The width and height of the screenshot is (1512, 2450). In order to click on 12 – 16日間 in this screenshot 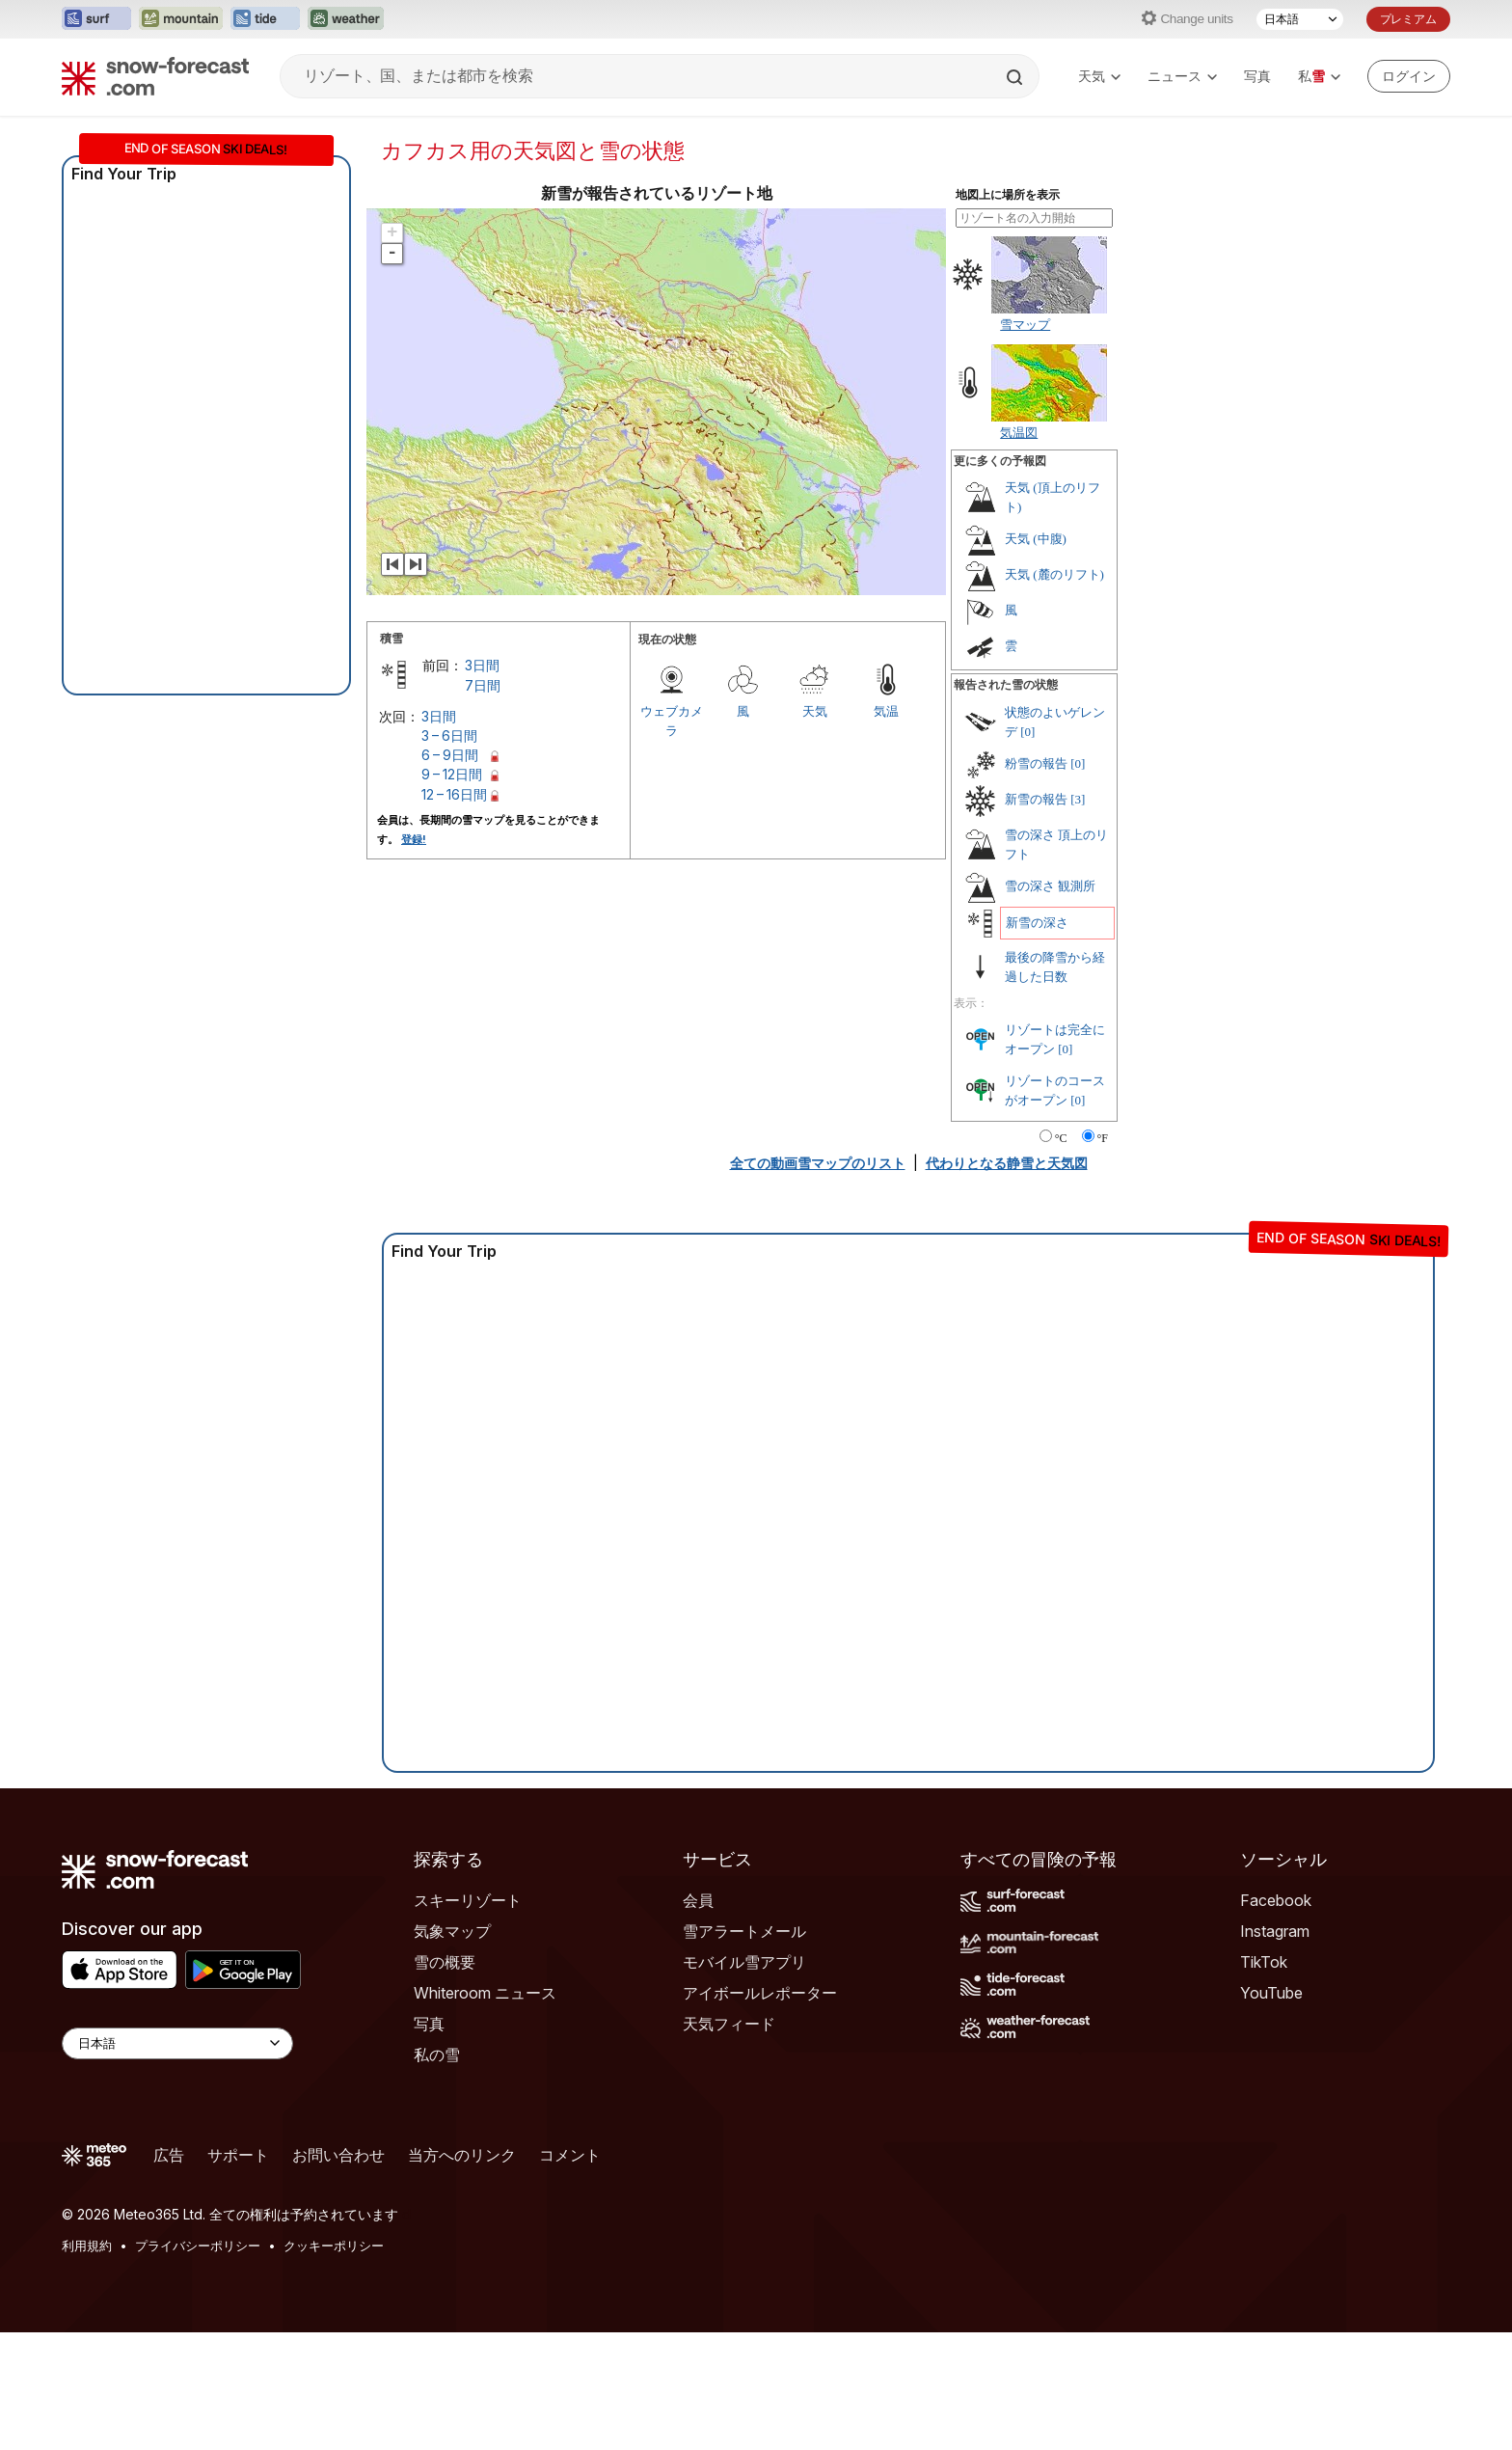, I will do `click(454, 794)`.